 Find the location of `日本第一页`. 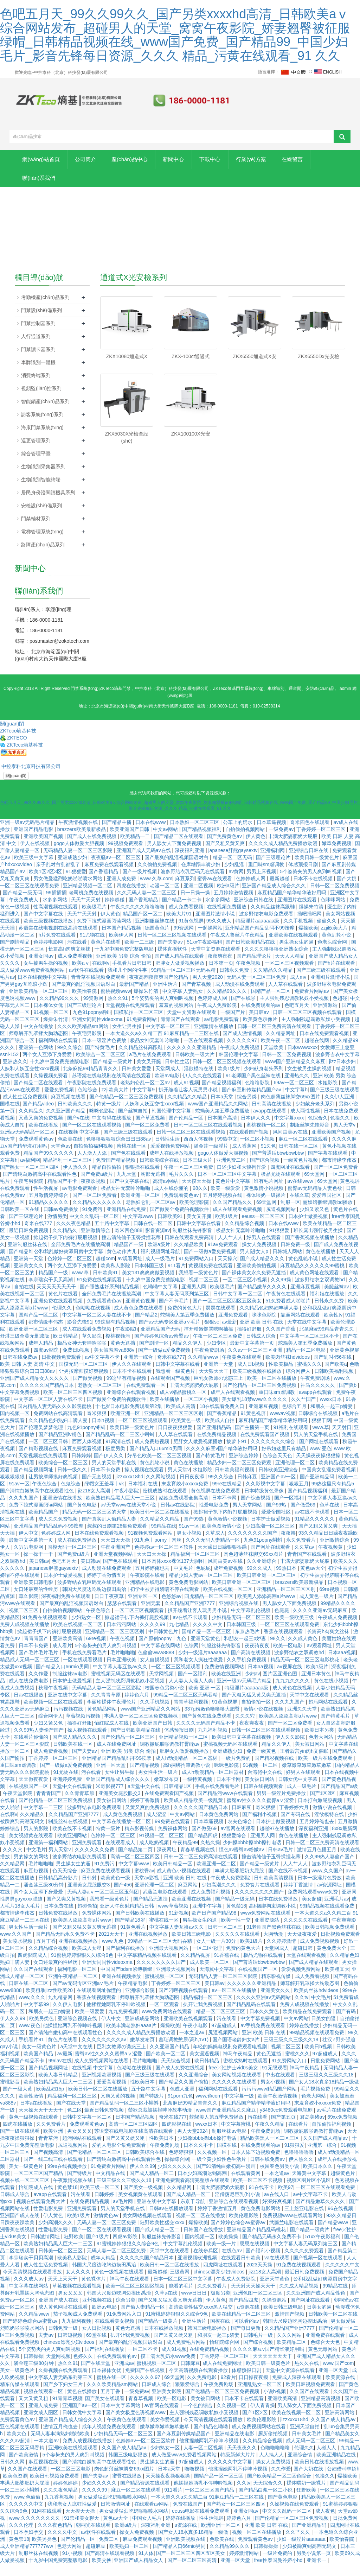

日本第一页 is located at coordinates (221, 975).